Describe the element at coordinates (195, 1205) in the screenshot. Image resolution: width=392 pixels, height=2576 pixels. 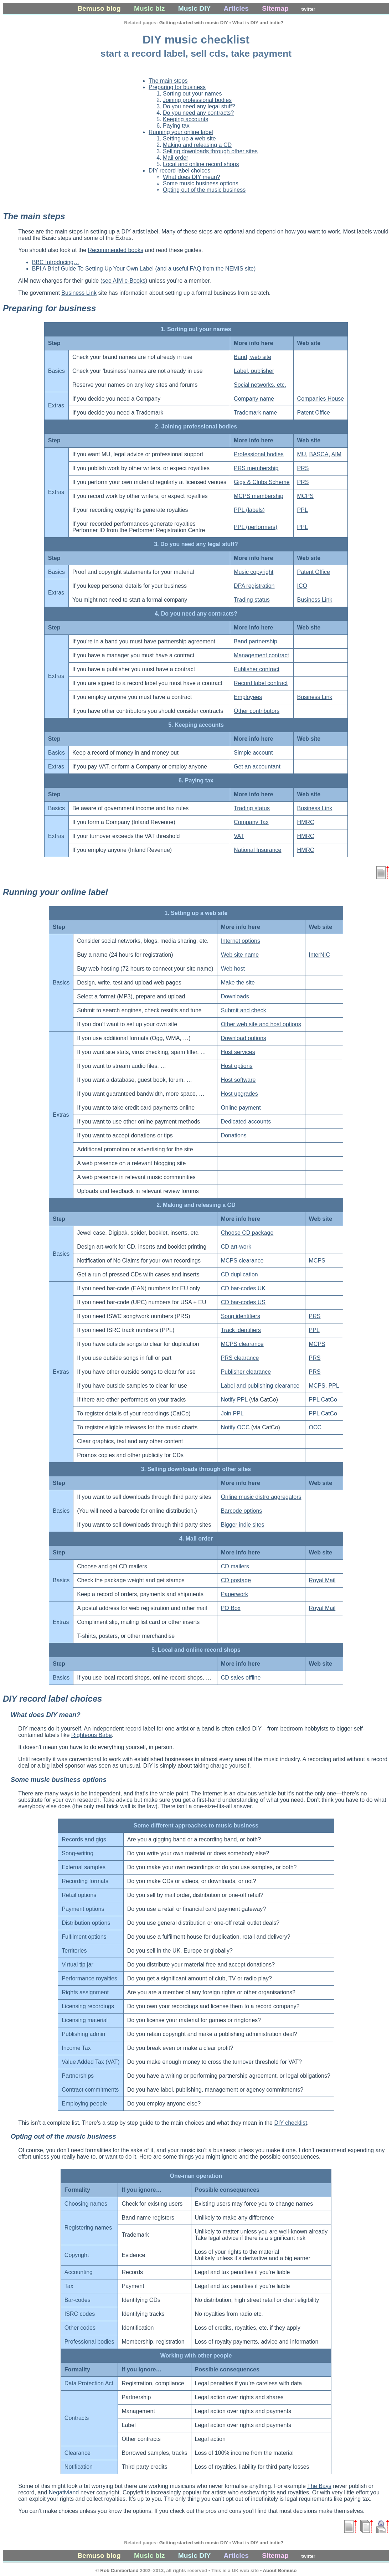
I see `2. Making and releasing a CD` at that location.